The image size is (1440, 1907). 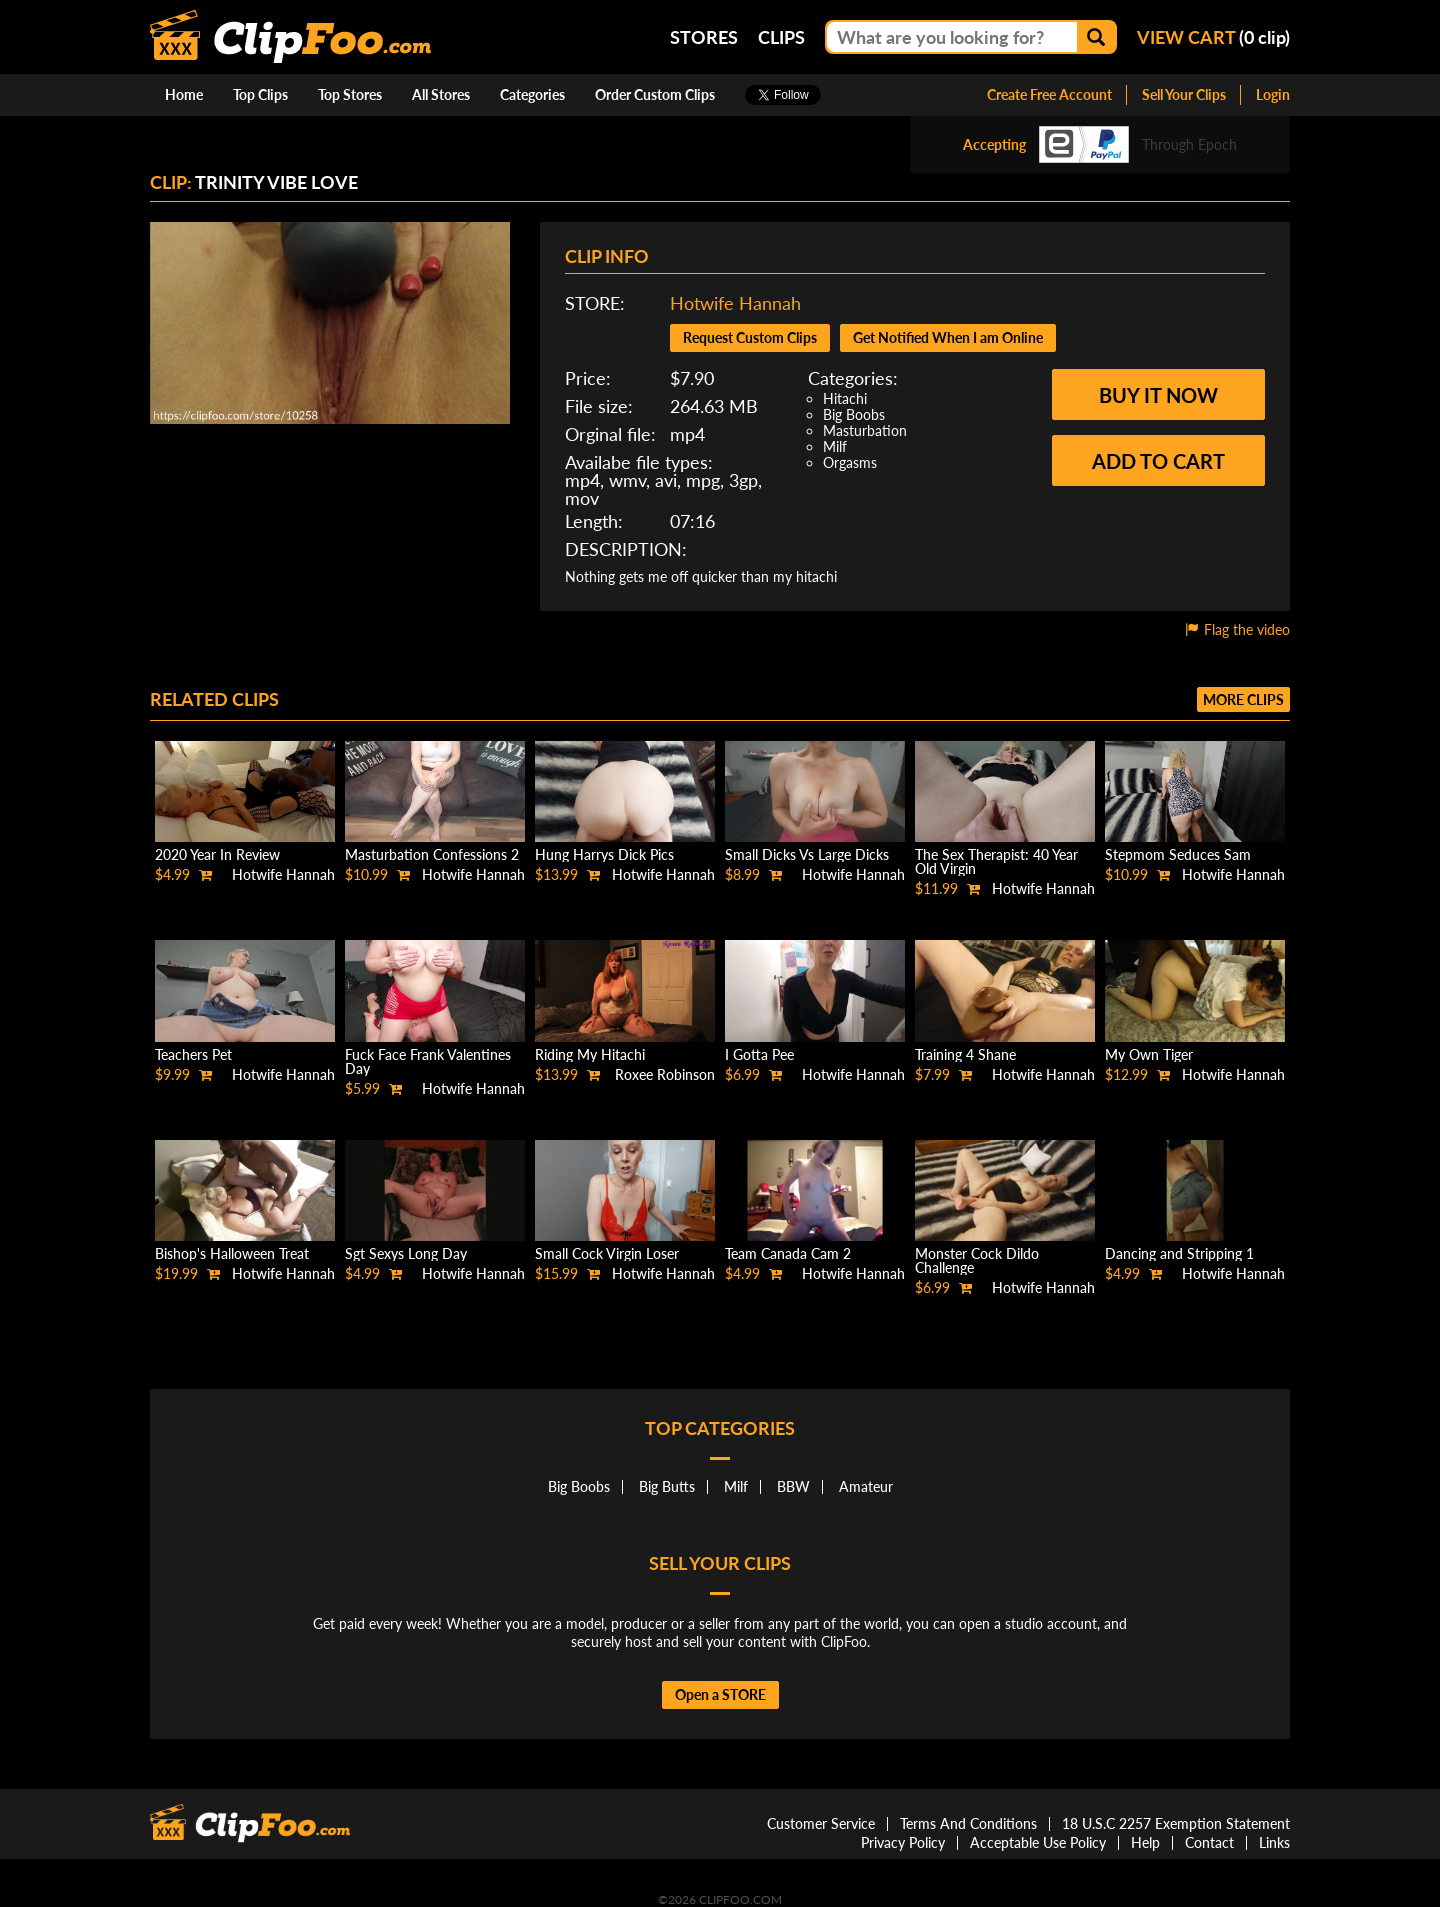 I want to click on Bishop's Halloween Treat, so click(x=232, y=1253).